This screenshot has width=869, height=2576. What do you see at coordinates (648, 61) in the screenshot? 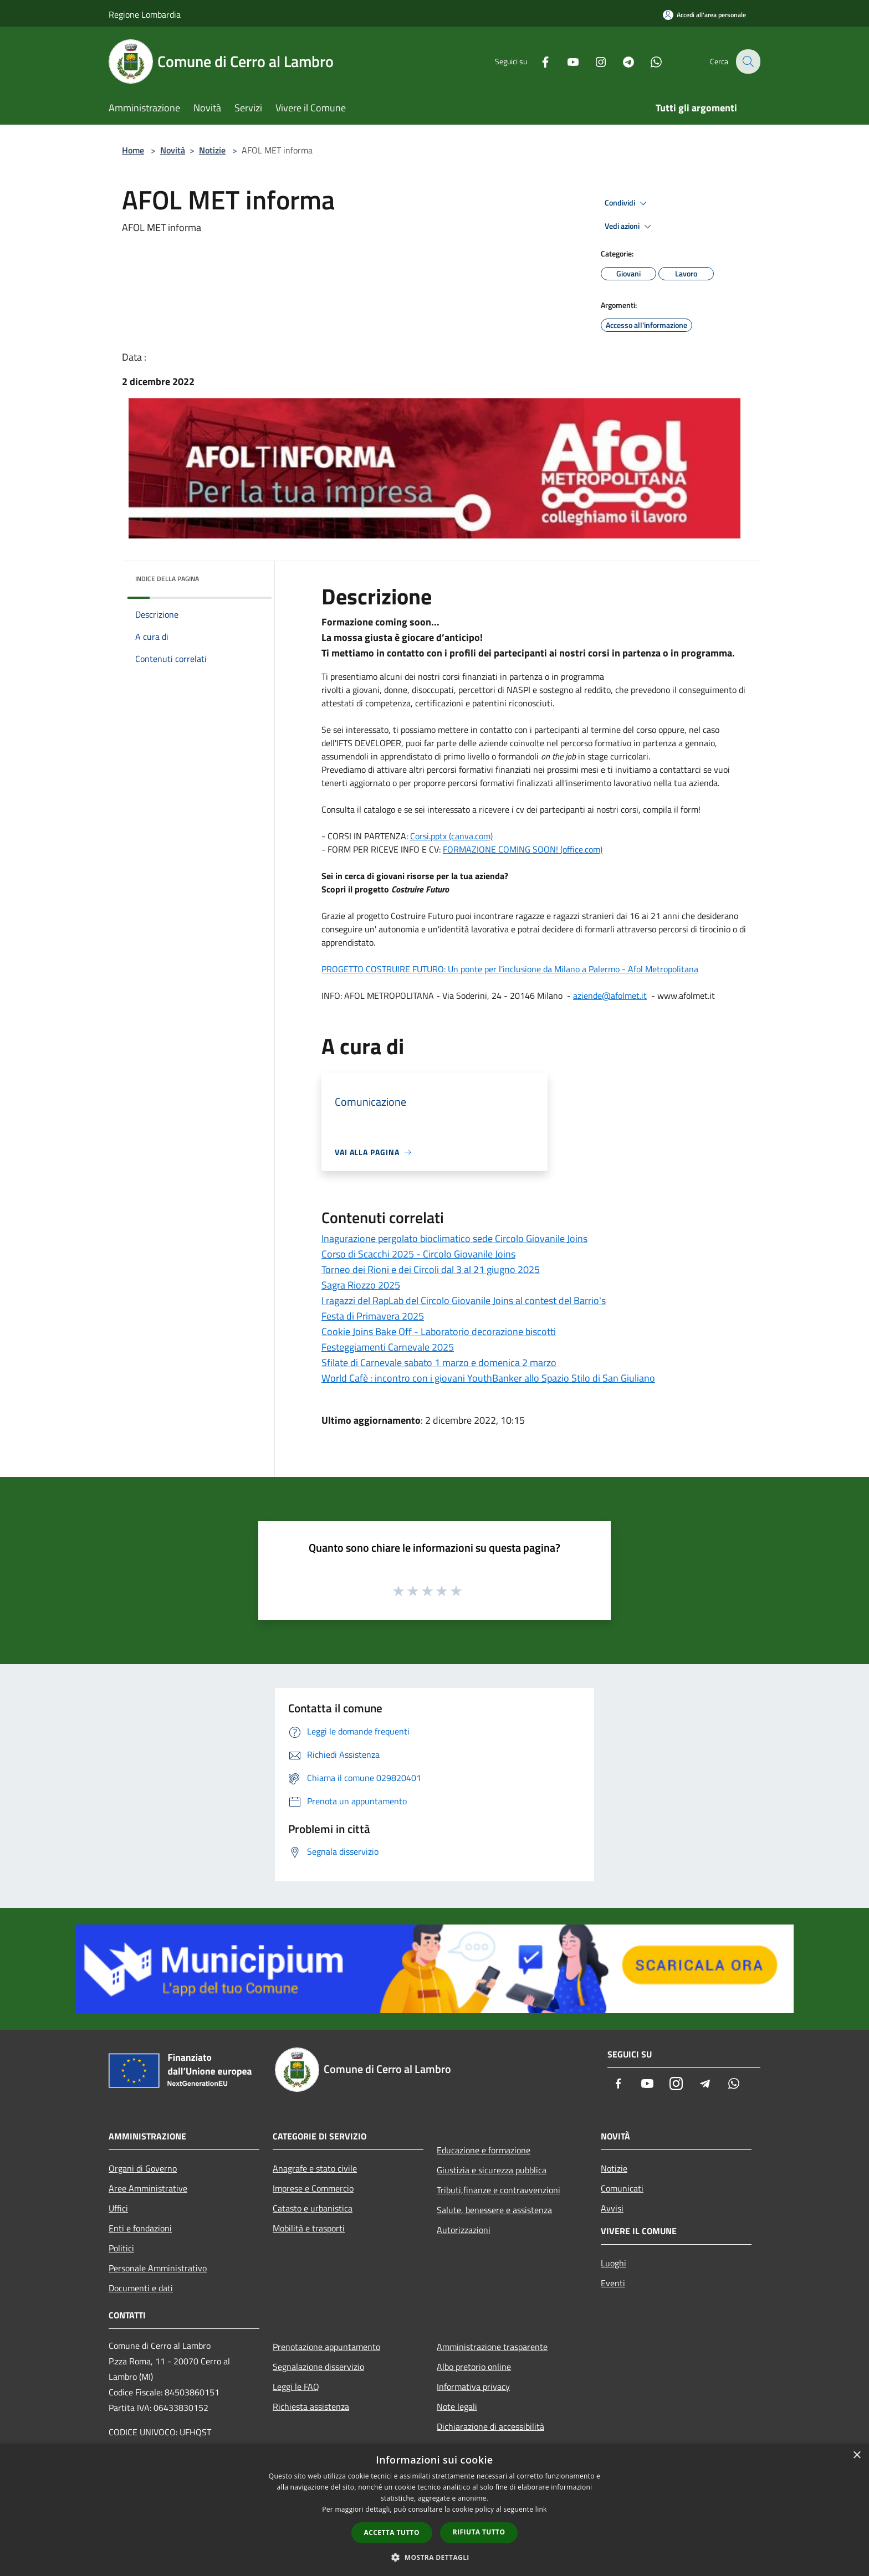
I see `[Whatsapp]` at bounding box center [648, 61].